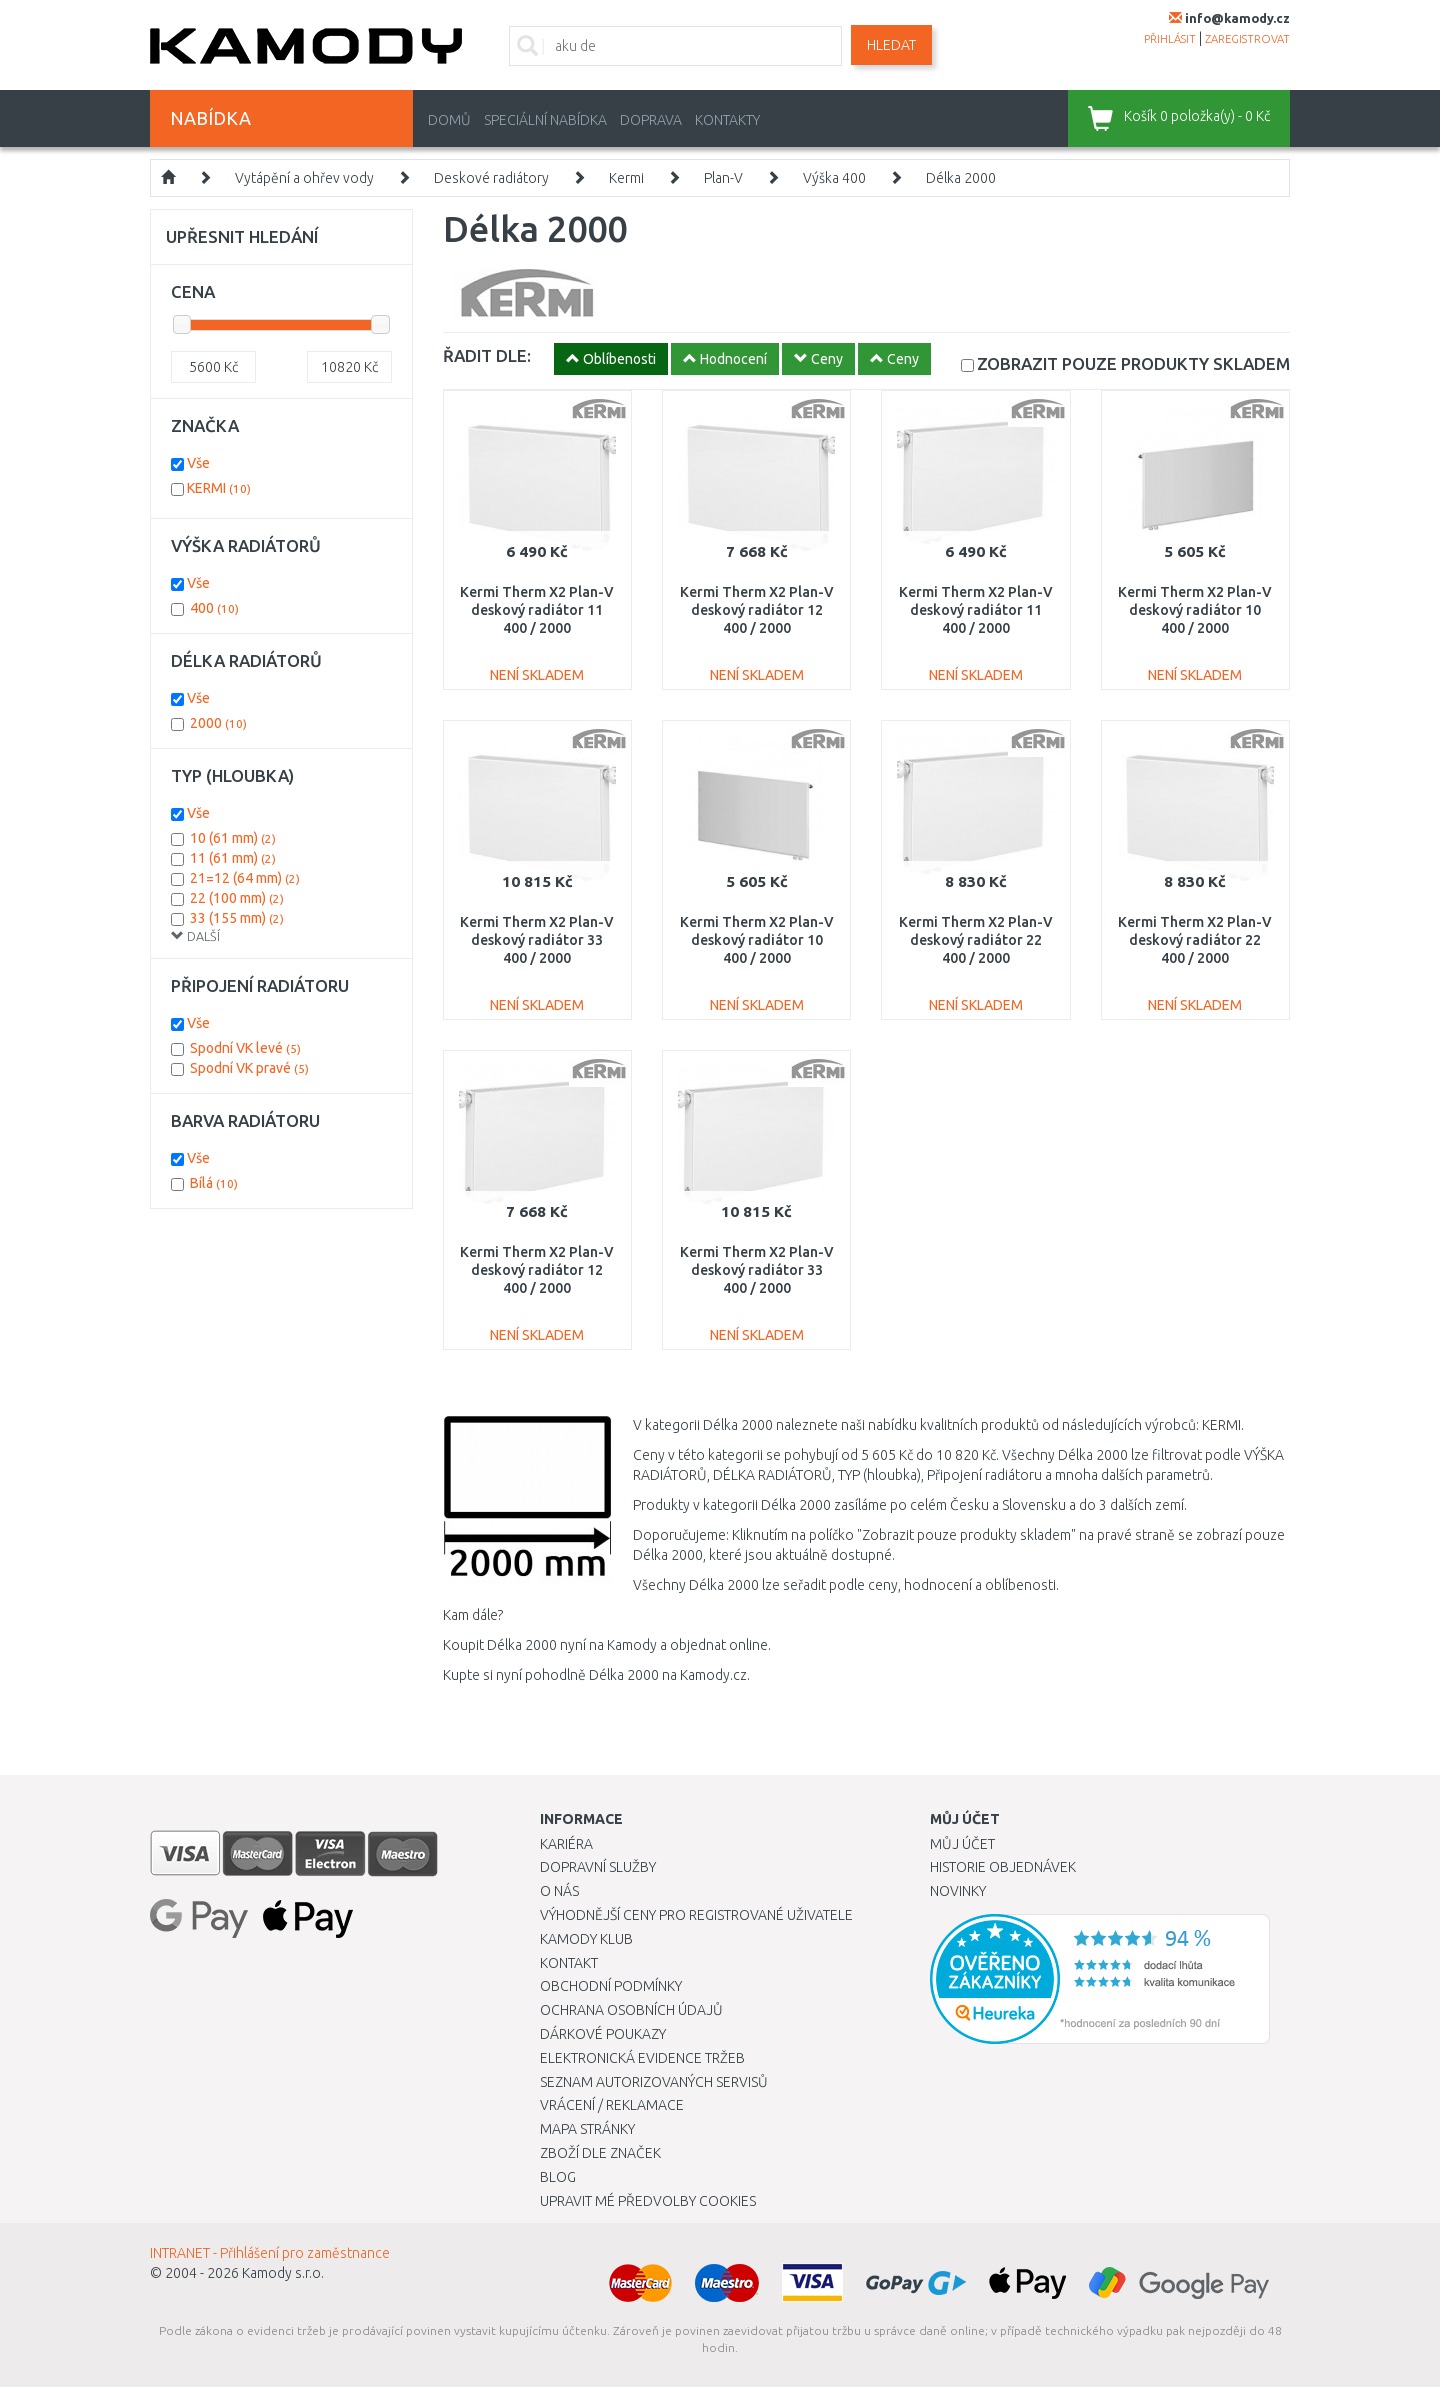 Image resolution: width=1440 pixels, height=2387 pixels. What do you see at coordinates (961, 178) in the screenshot?
I see `Délka 2000` at bounding box center [961, 178].